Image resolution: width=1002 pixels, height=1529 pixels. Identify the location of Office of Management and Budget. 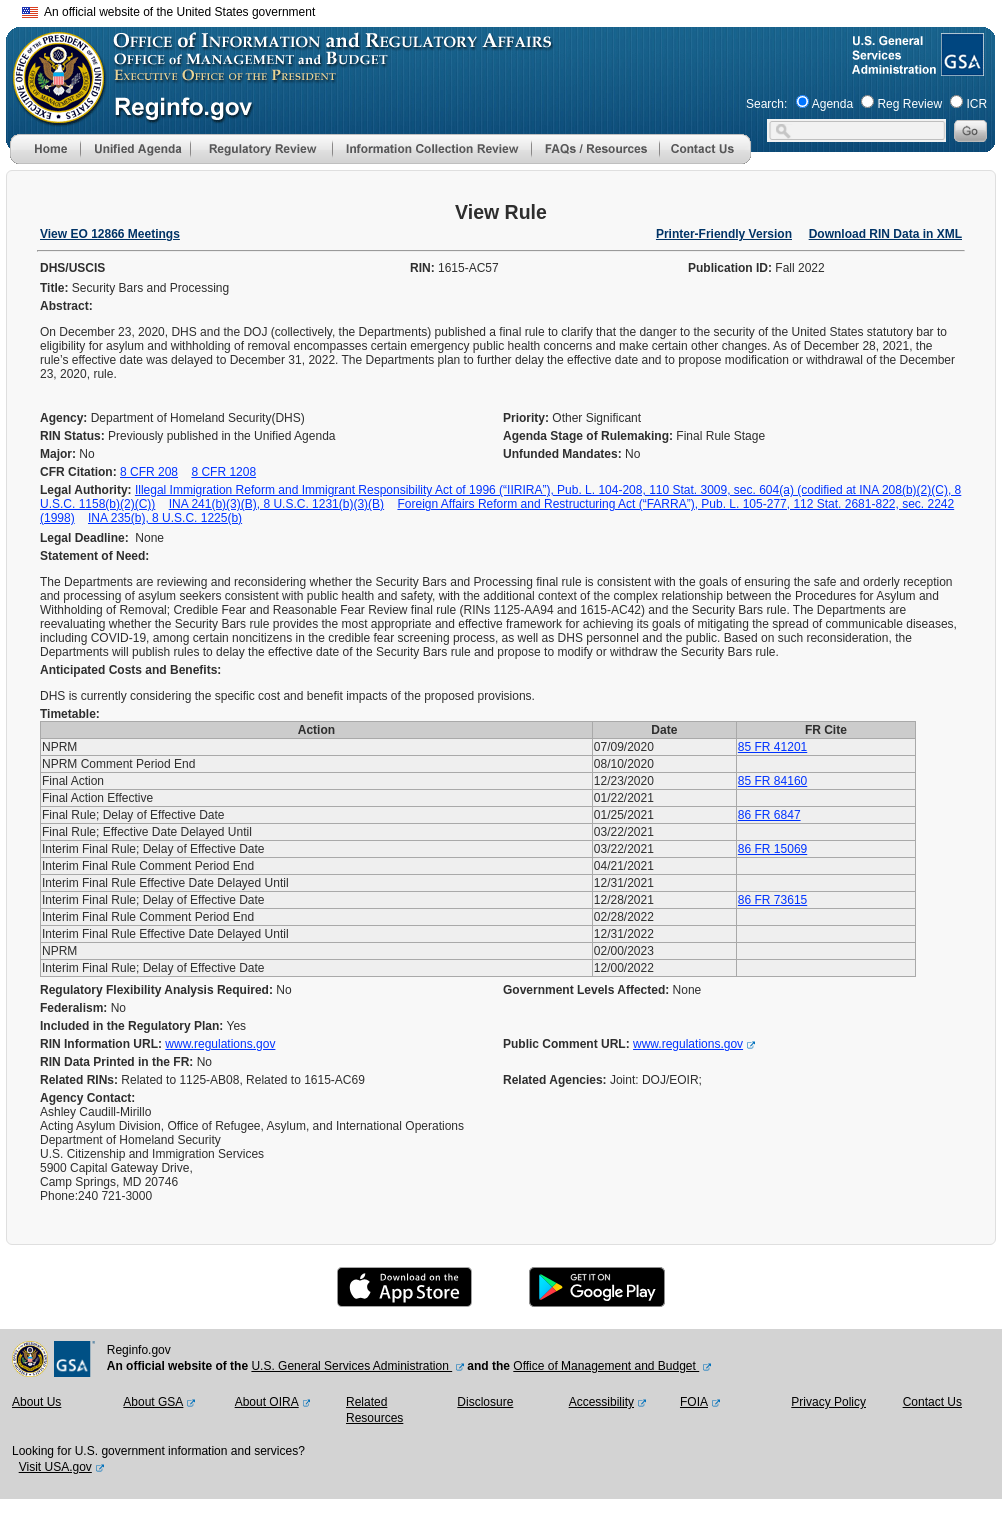
(606, 1366).